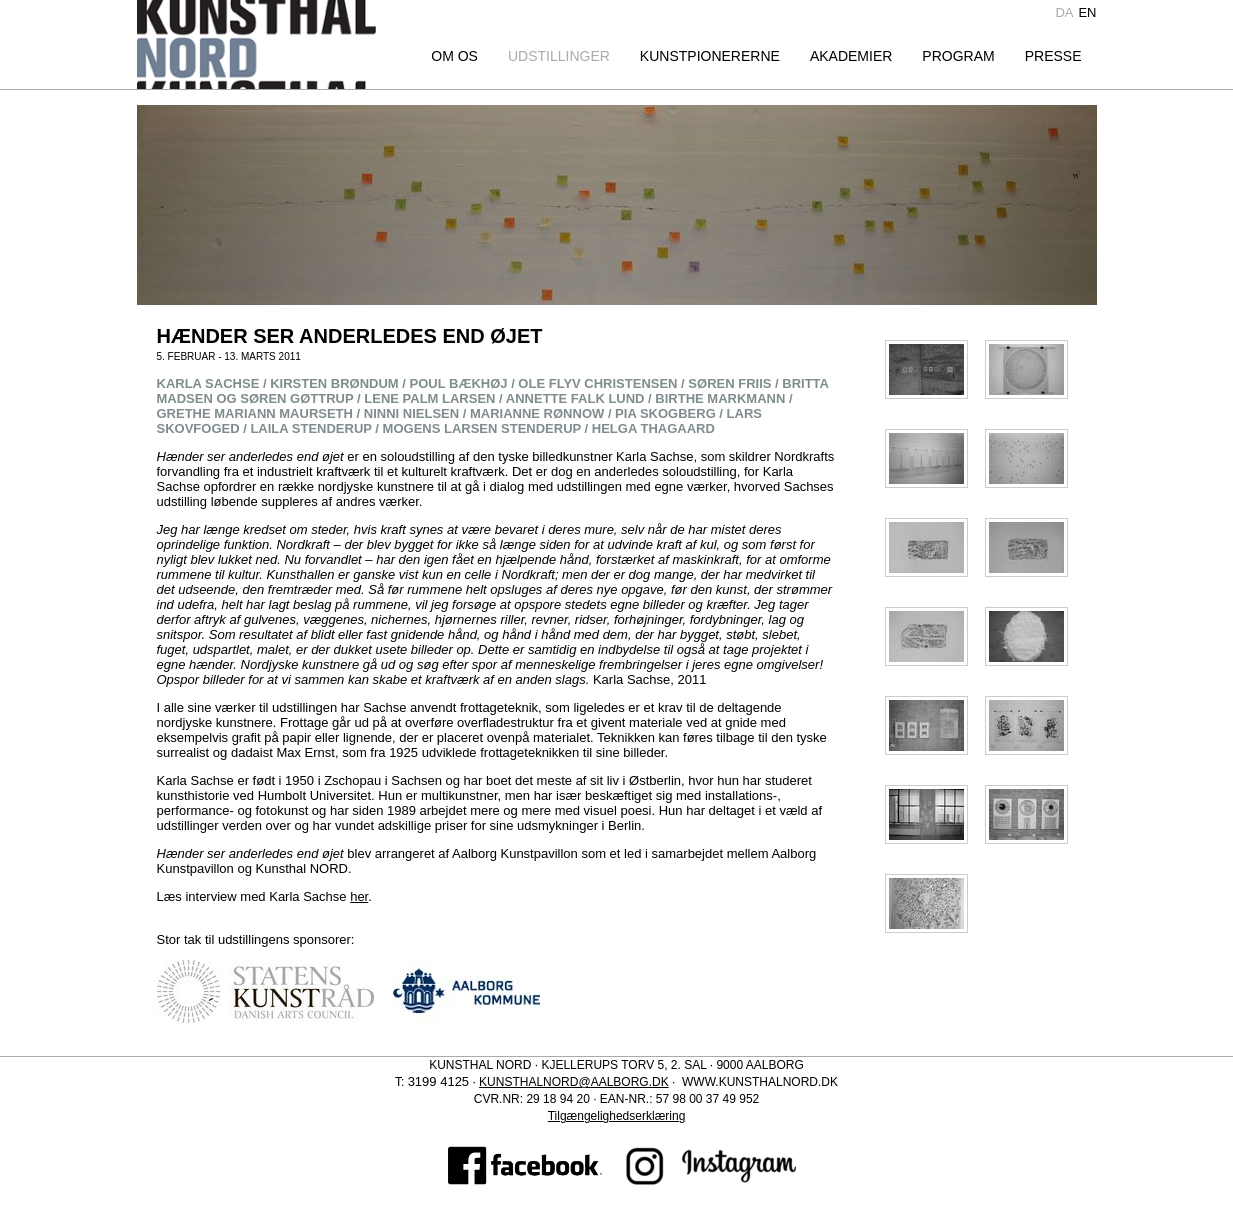  What do you see at coordinates (1064, 12) in the screenshot?
I see `da` at bounding box center [1064, 12].